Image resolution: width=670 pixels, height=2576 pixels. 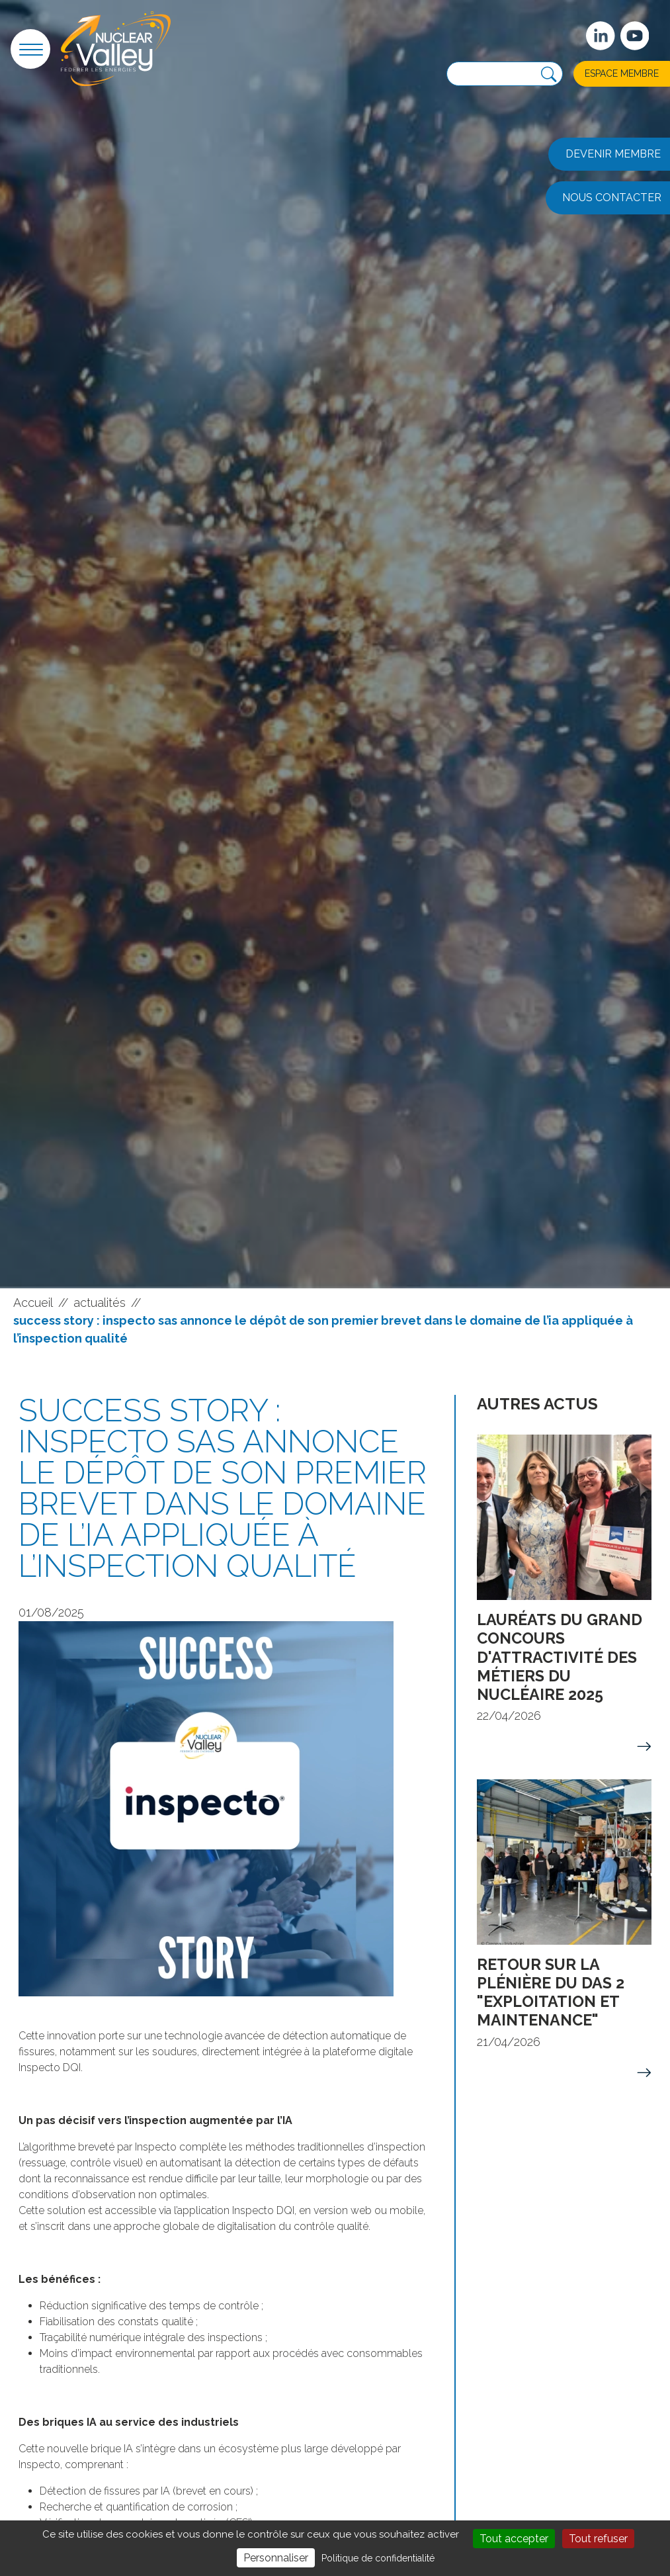 What do you see at coordinates (275, 2558) in the screenshot?
I see `Personnaliser [Personnaliser (fenêtre modale)]` at bounding box center [275, 2558].